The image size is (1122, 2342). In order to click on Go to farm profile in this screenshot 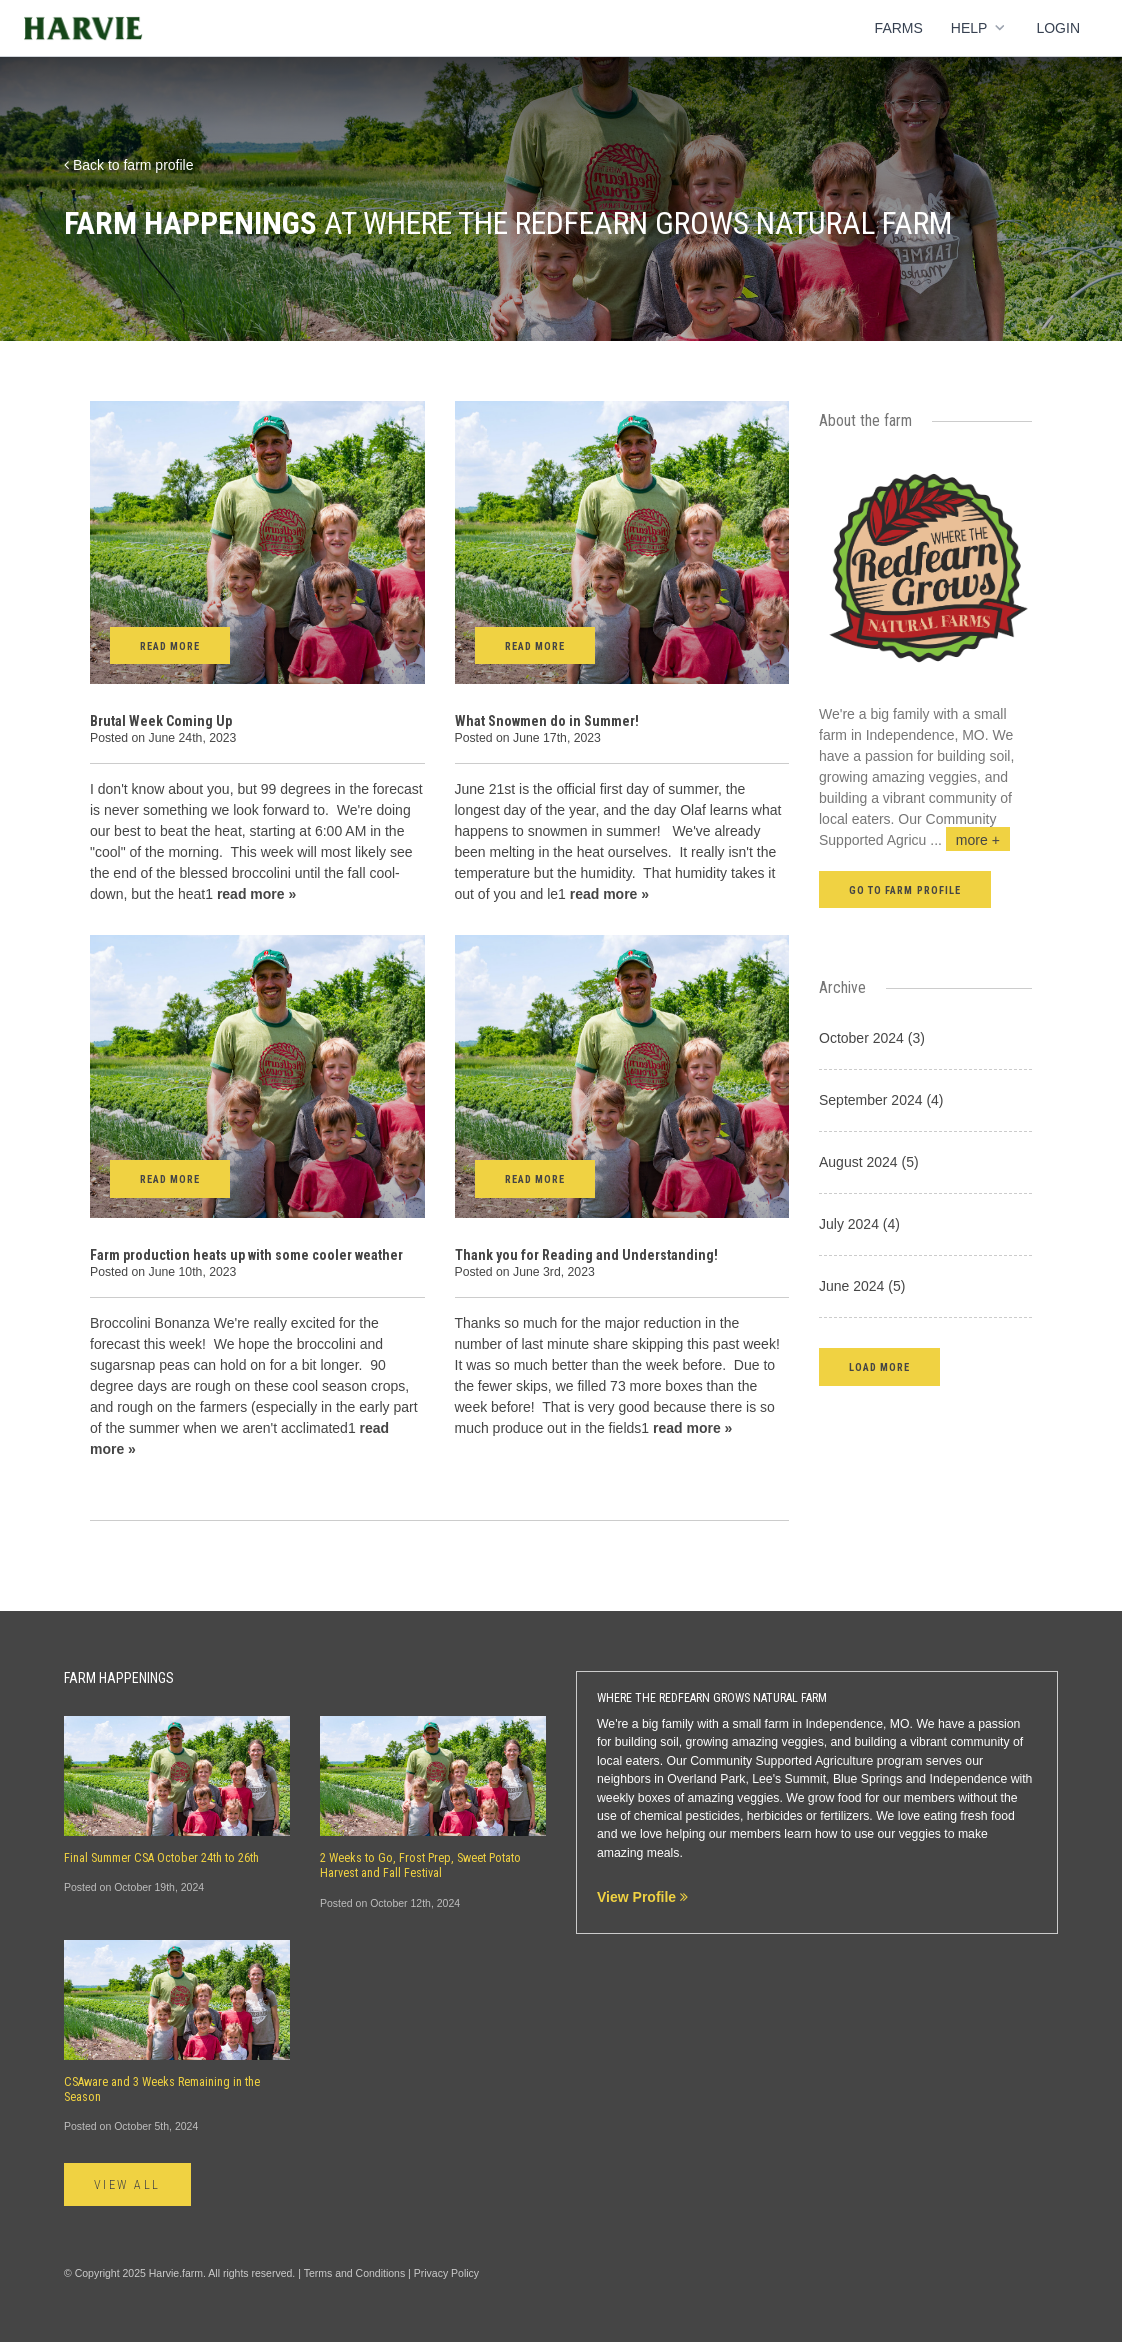, I will do `click(905, 890)`.